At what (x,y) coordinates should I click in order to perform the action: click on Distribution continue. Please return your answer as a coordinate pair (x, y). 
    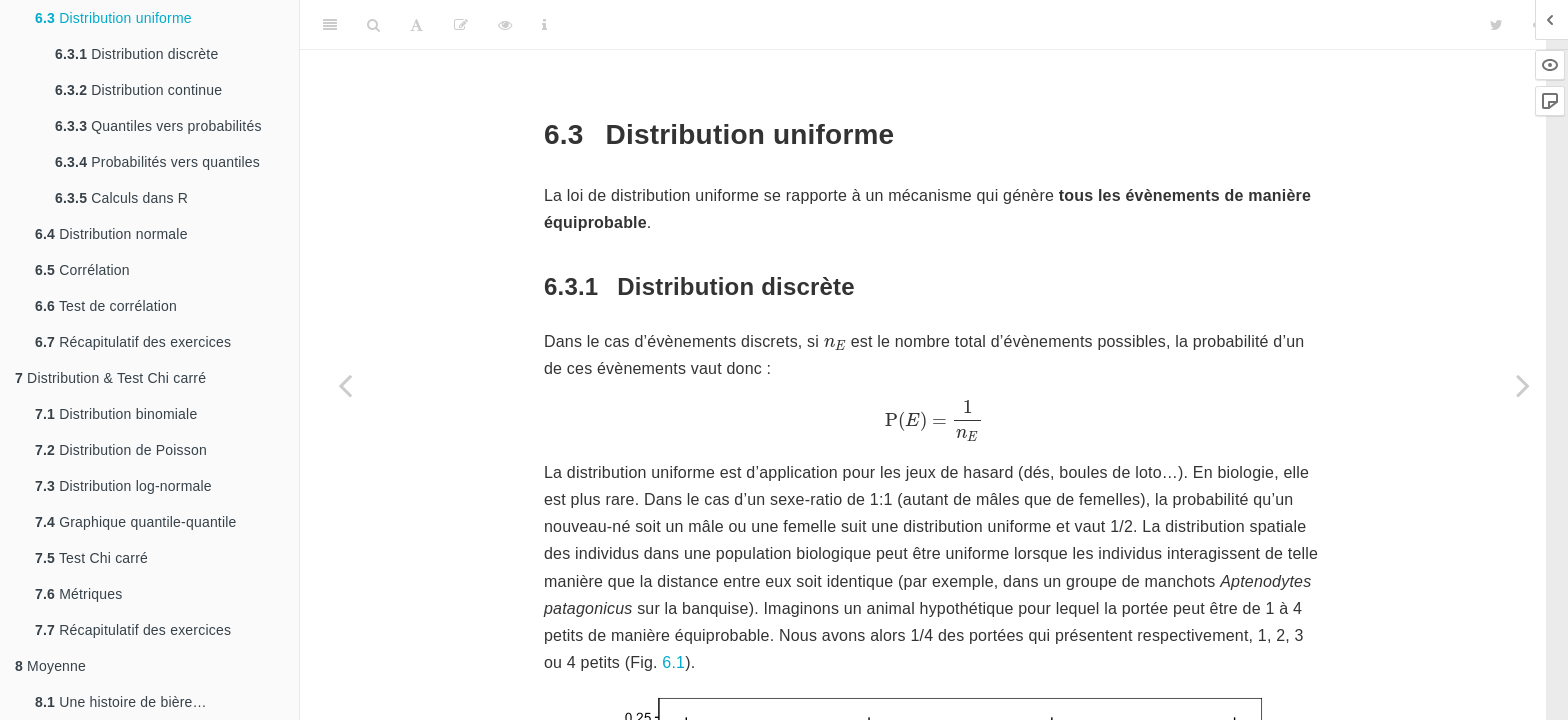
    Looking at the image, I should click on (138, 90).